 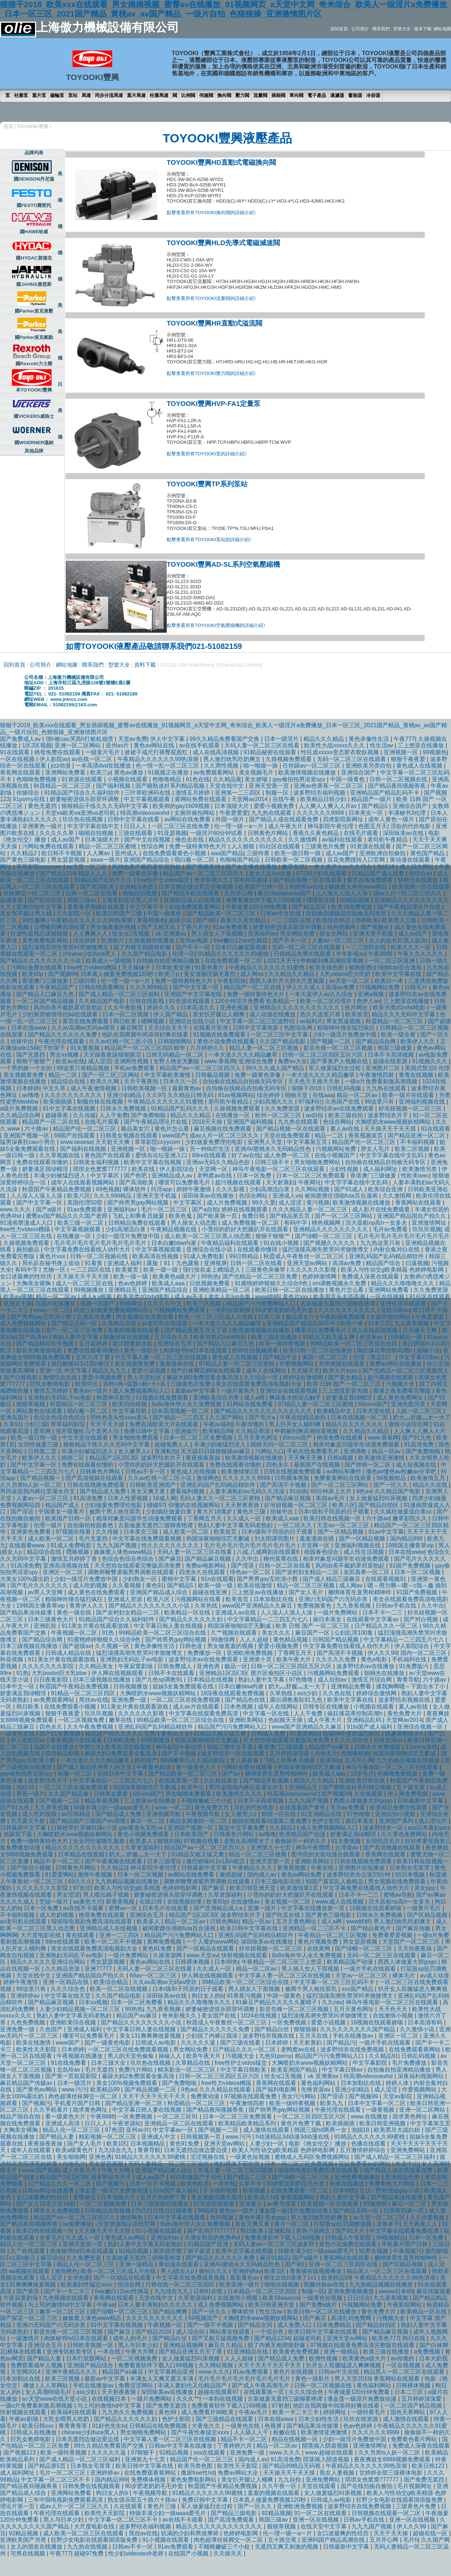 I want to click on 女厕所偷拍网站, so click(x=195, y=813).